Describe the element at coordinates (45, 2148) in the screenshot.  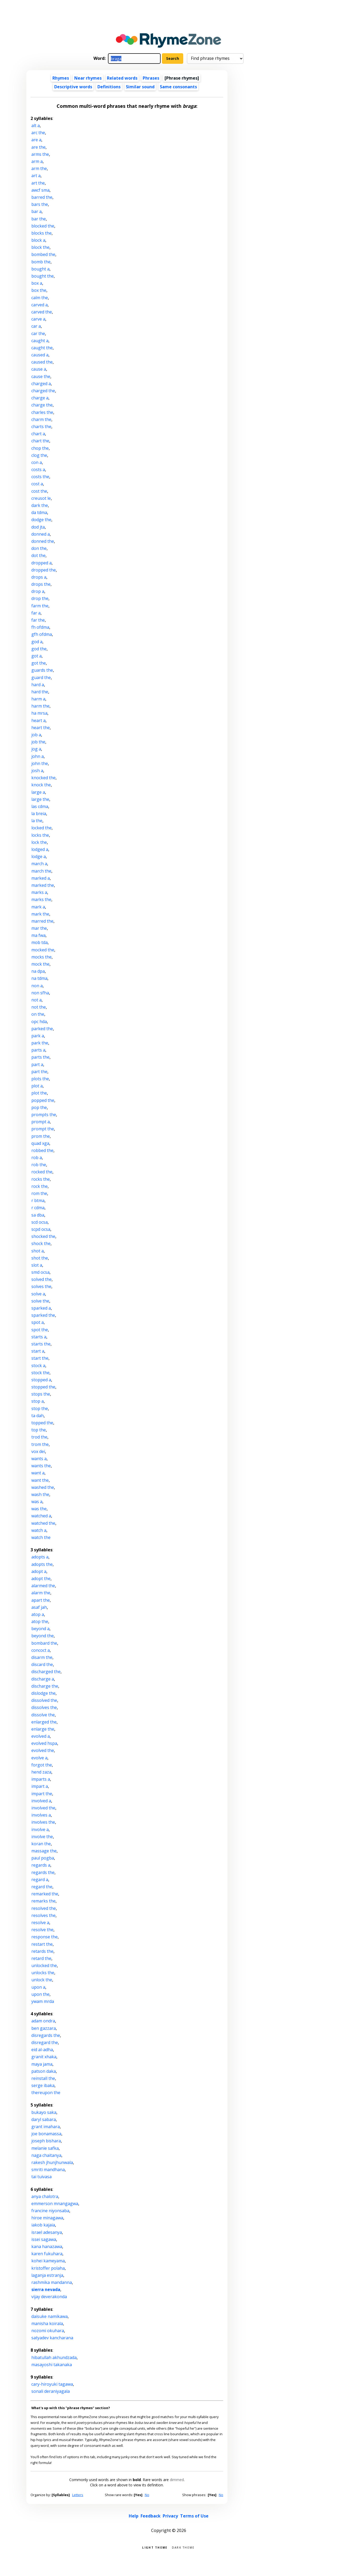
I see `melanie safka` at that location.